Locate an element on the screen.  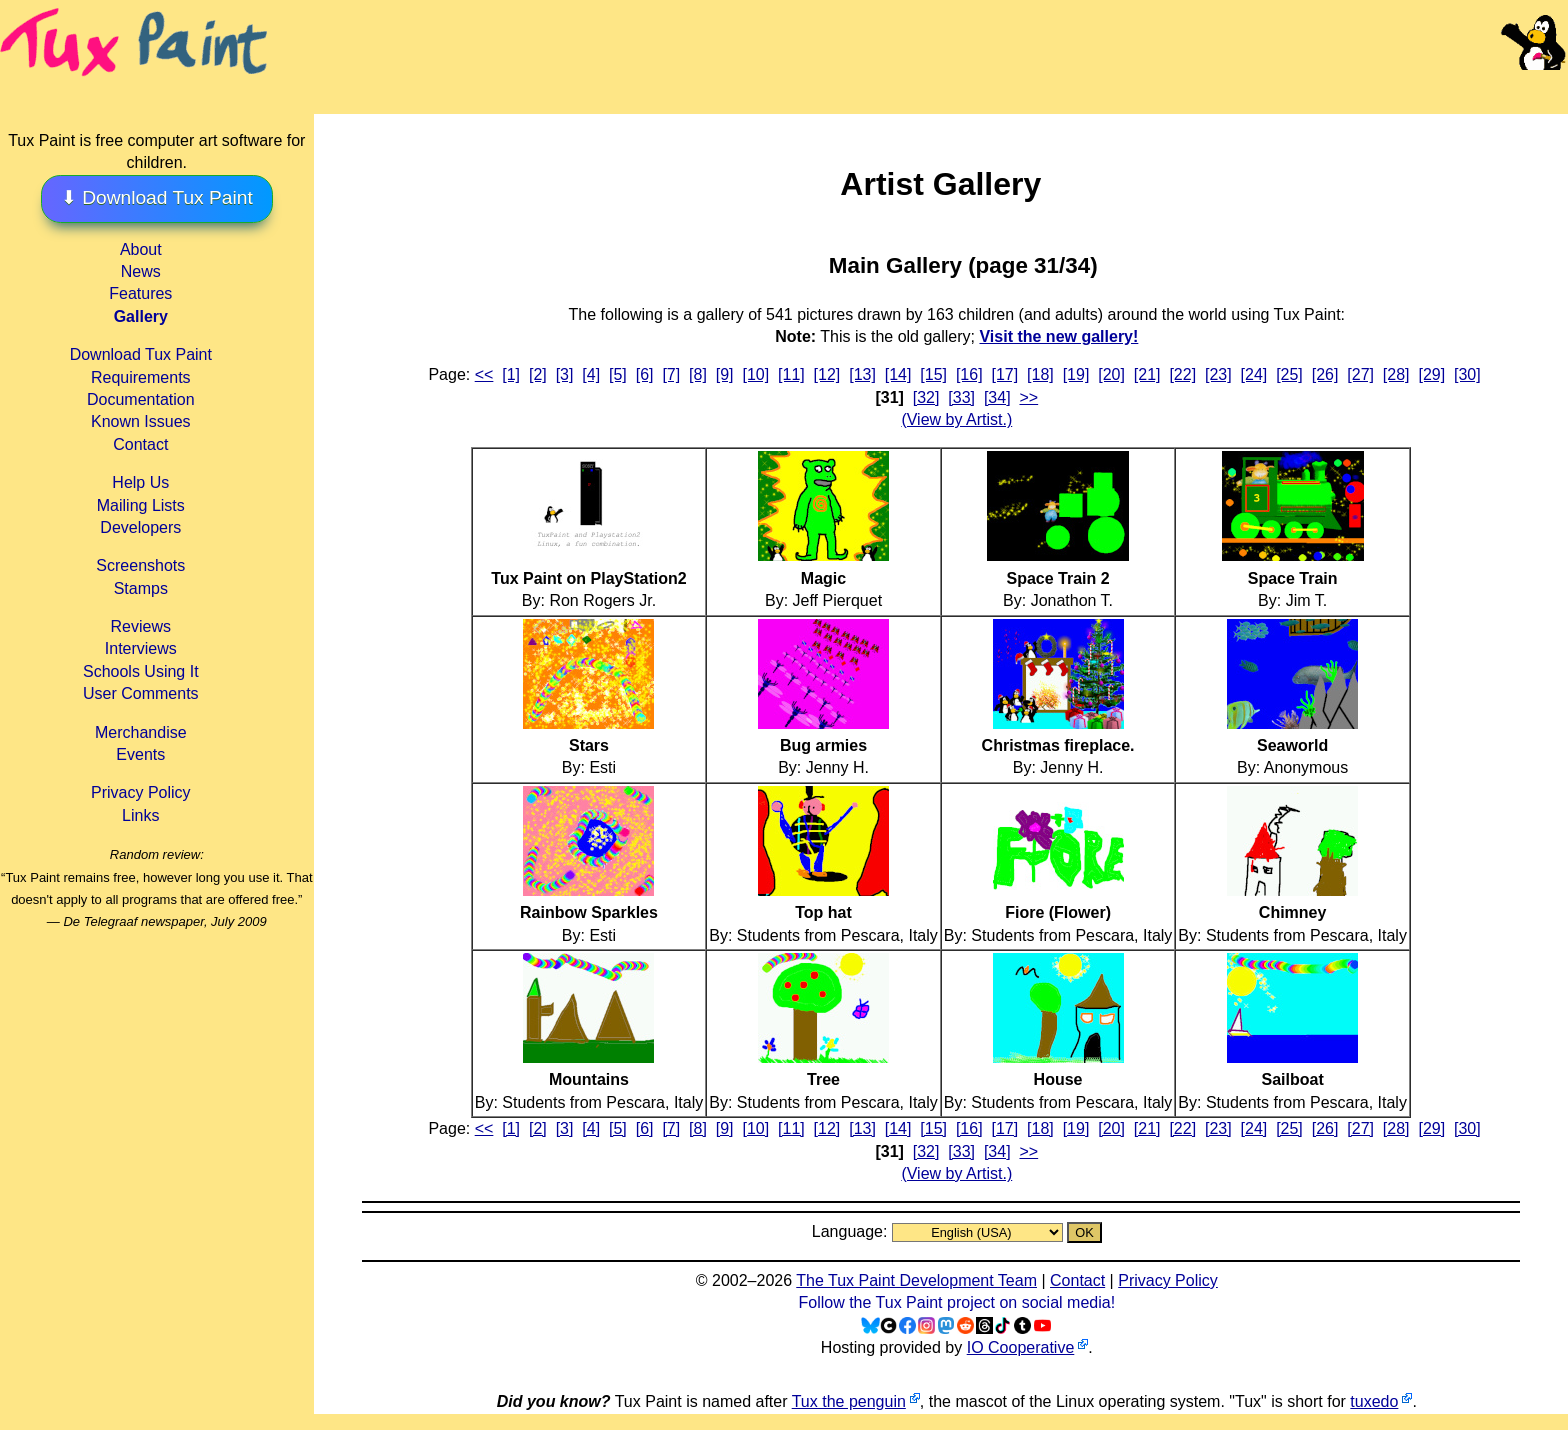
Help Us is located at coordinates (140, 482).